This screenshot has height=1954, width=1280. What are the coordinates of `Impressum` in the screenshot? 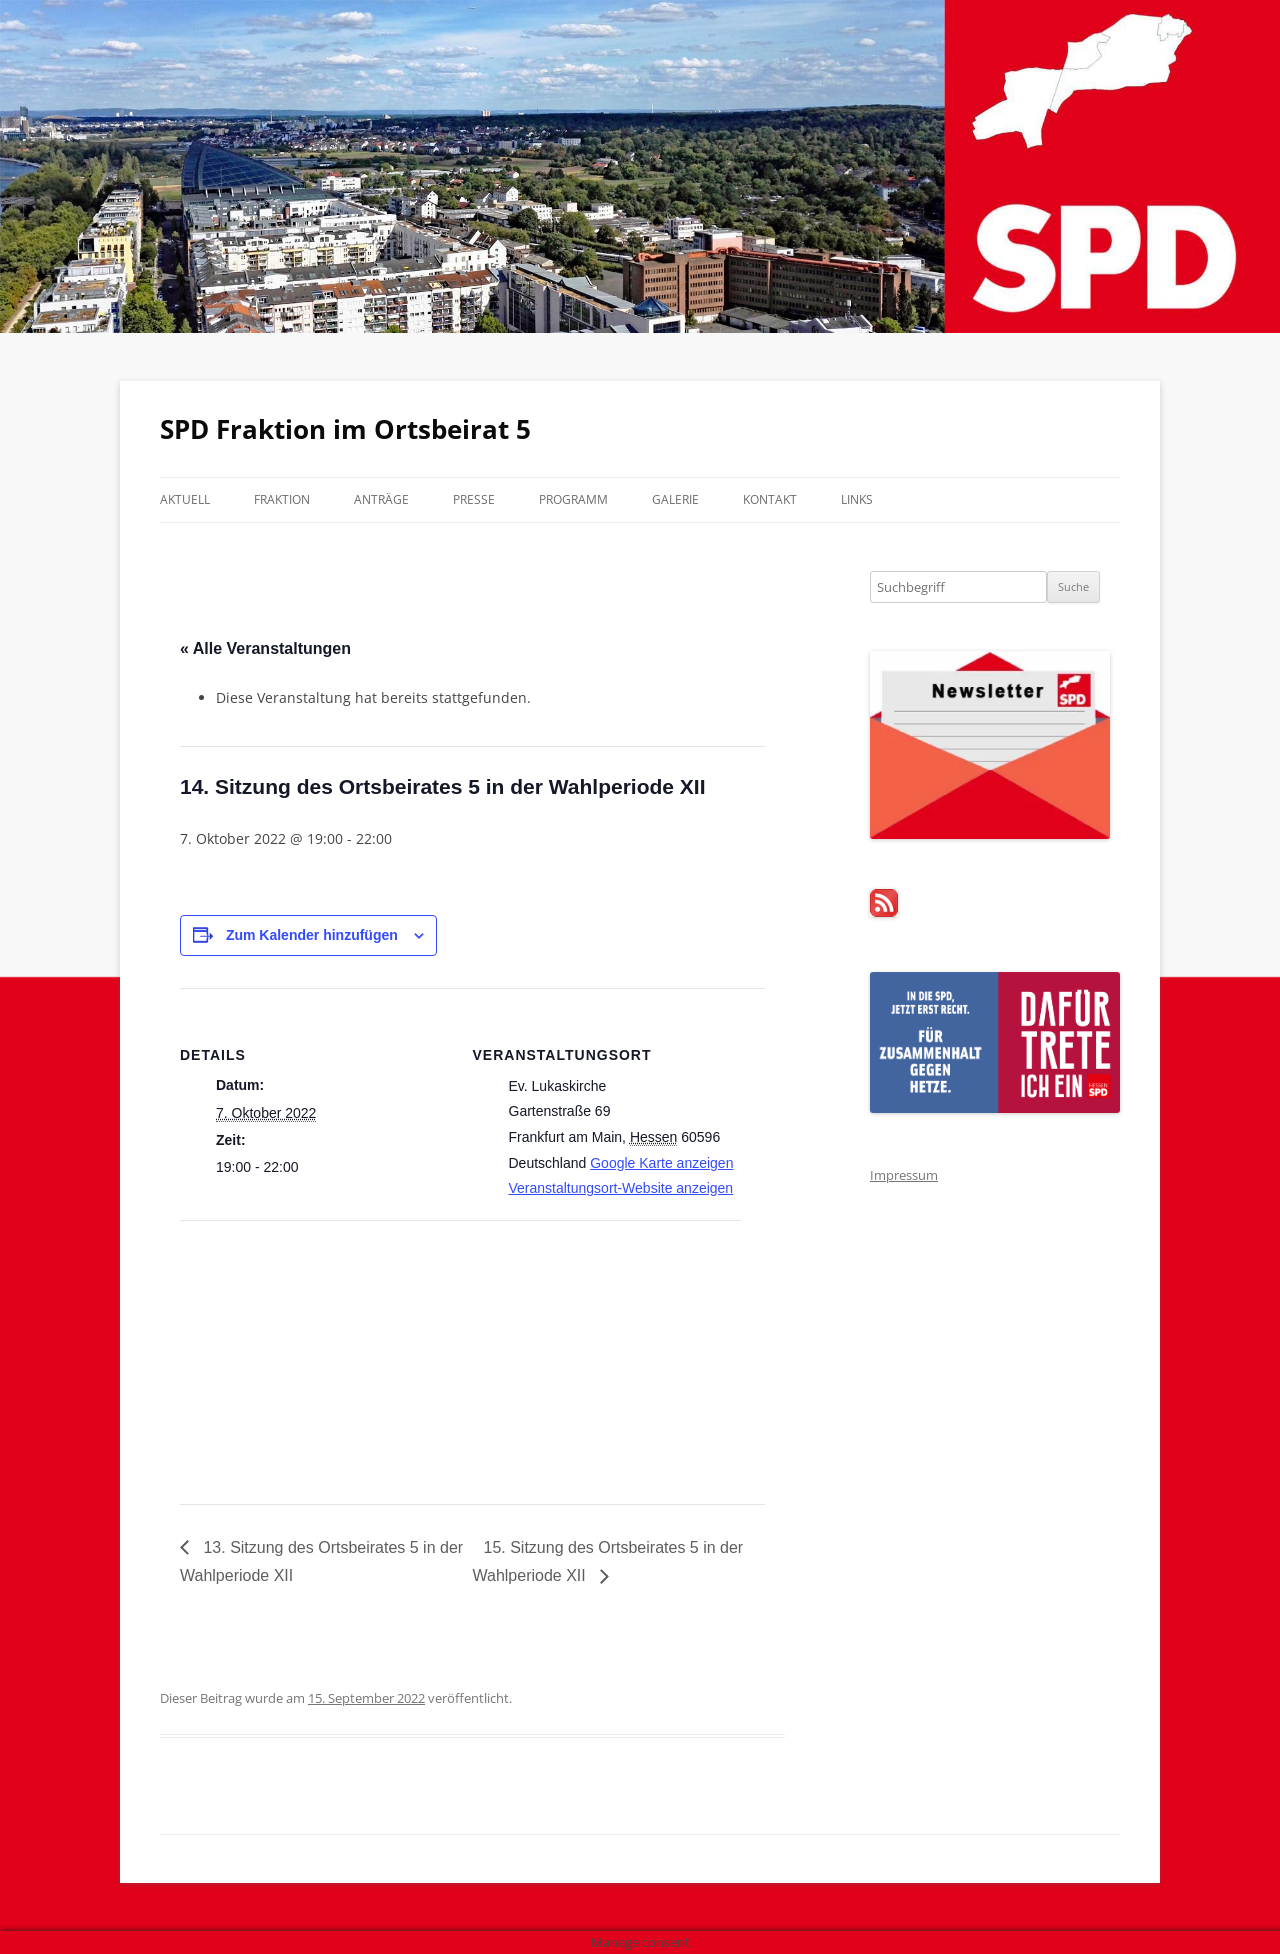 It's located at (904, 1175).